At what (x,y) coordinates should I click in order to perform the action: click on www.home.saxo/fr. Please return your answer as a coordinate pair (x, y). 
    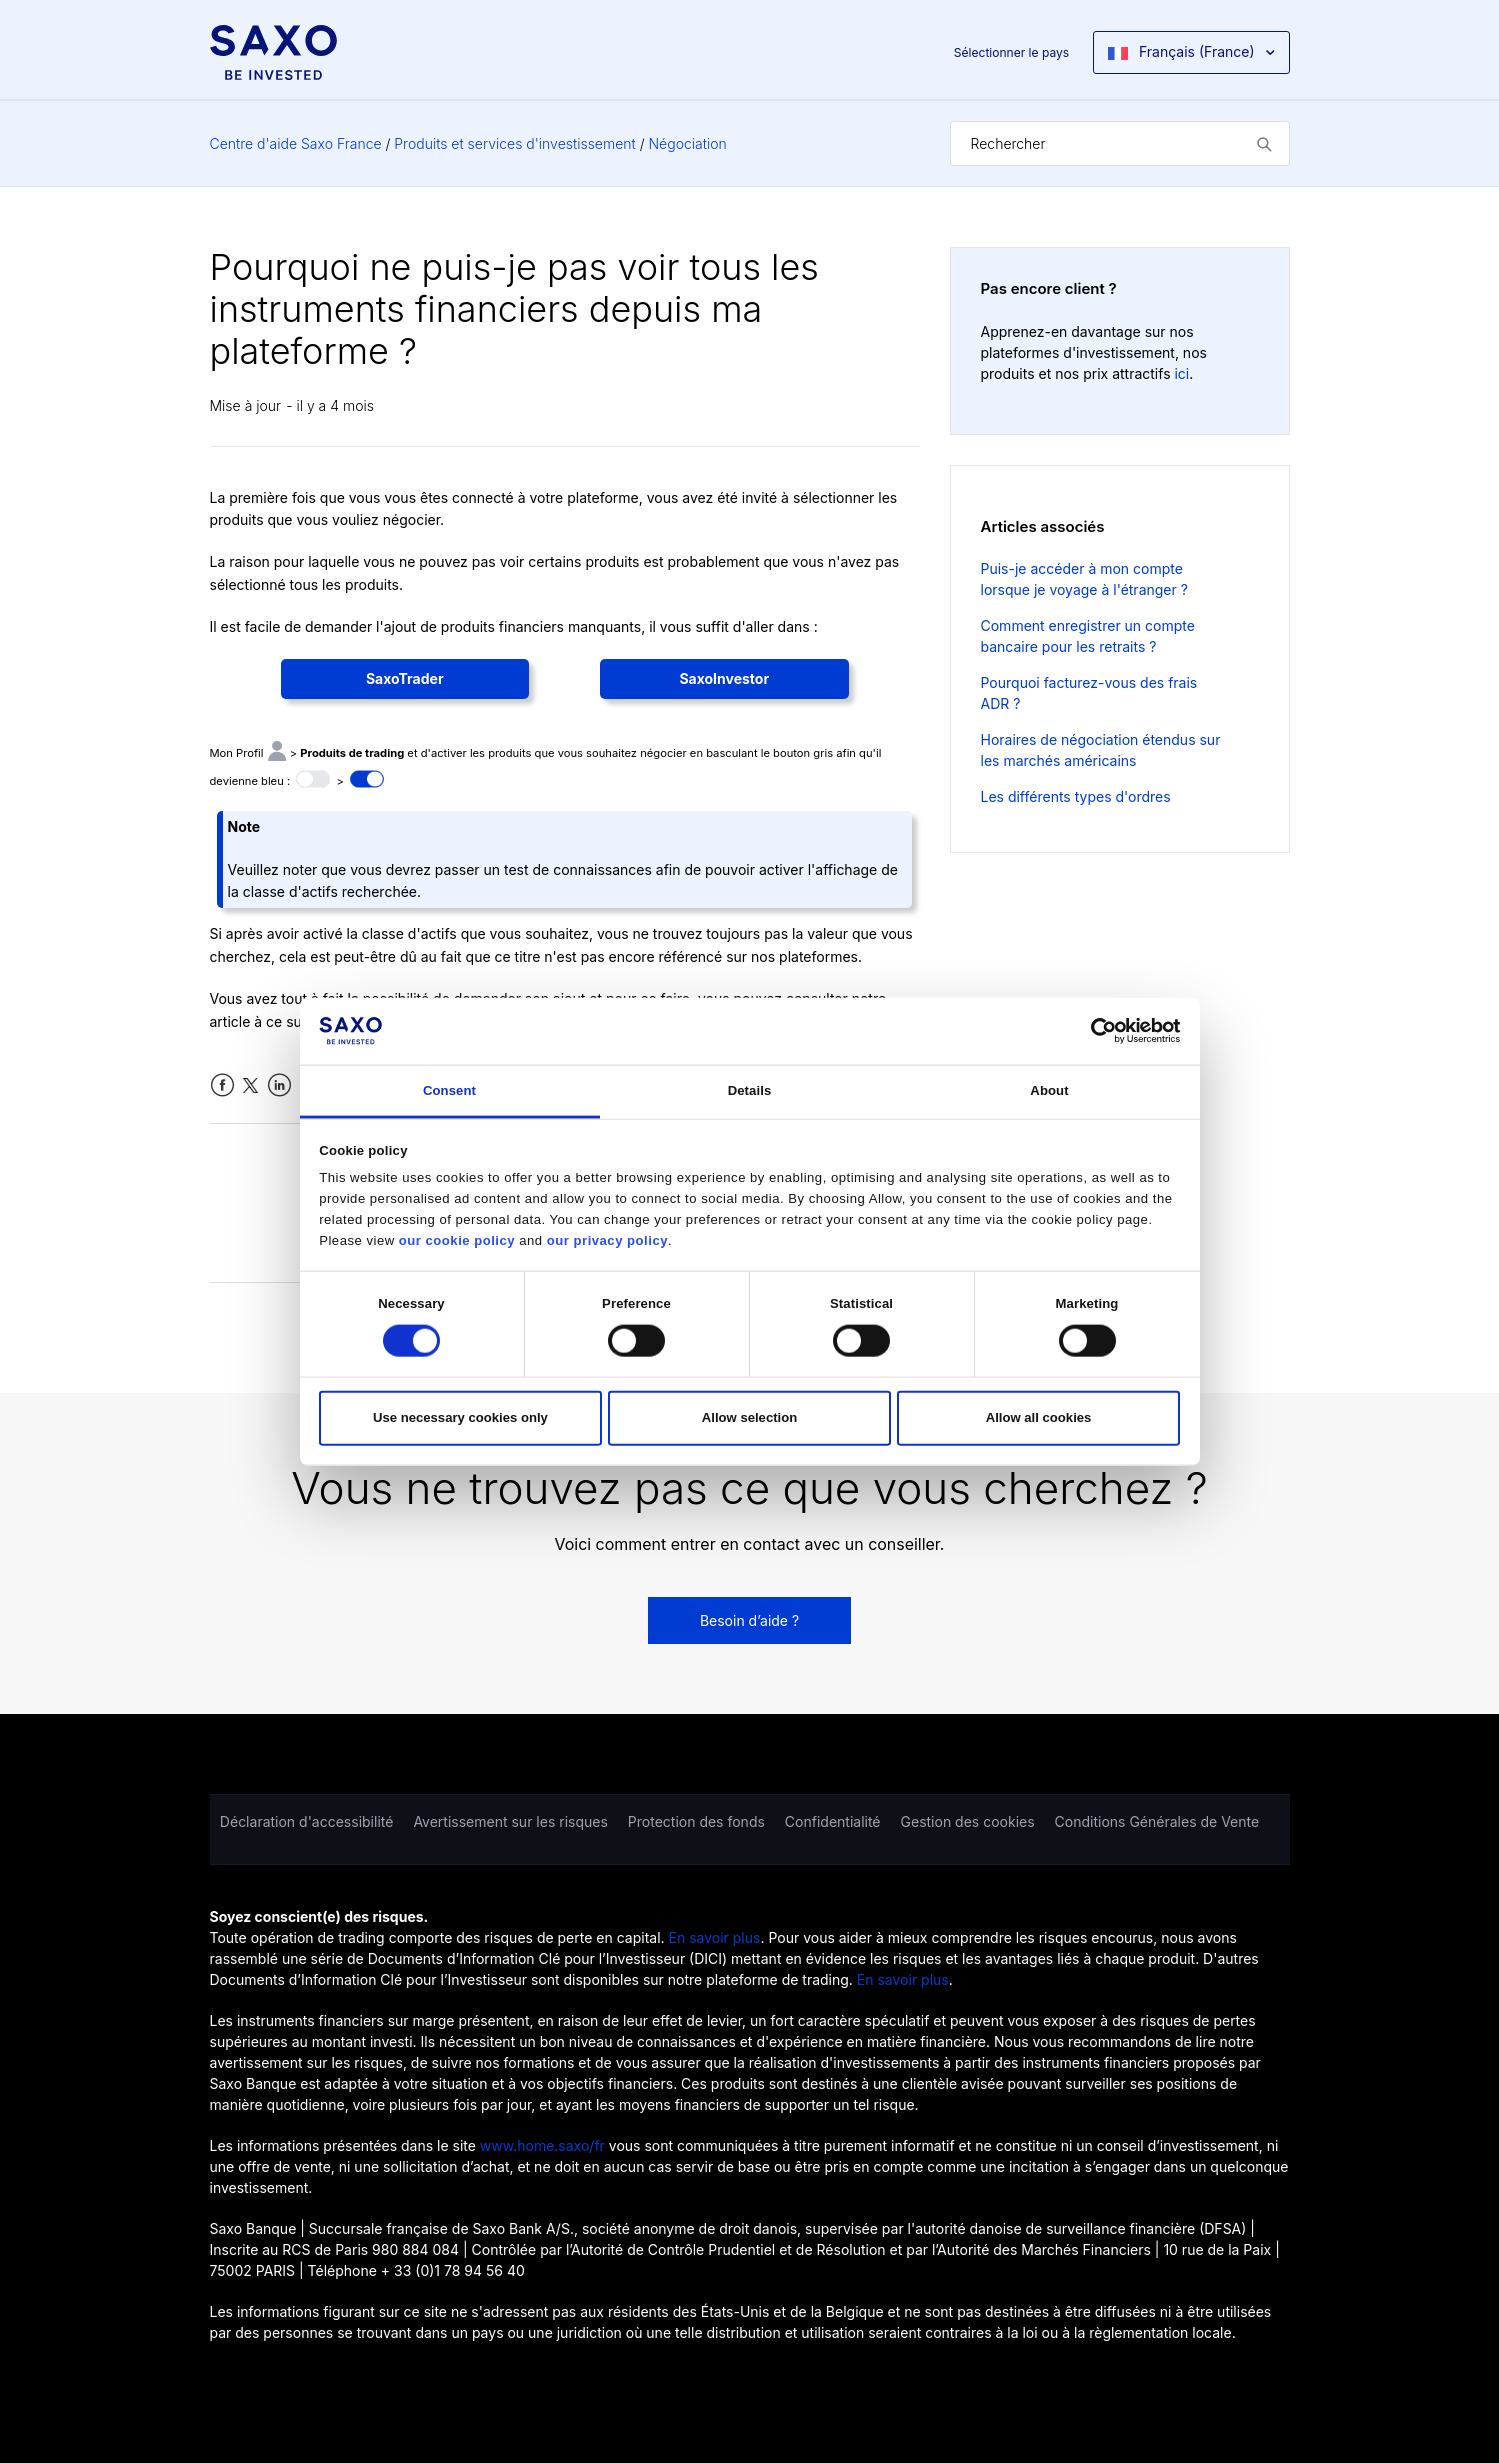
    Looking at the image, I should click on (542, 2145).